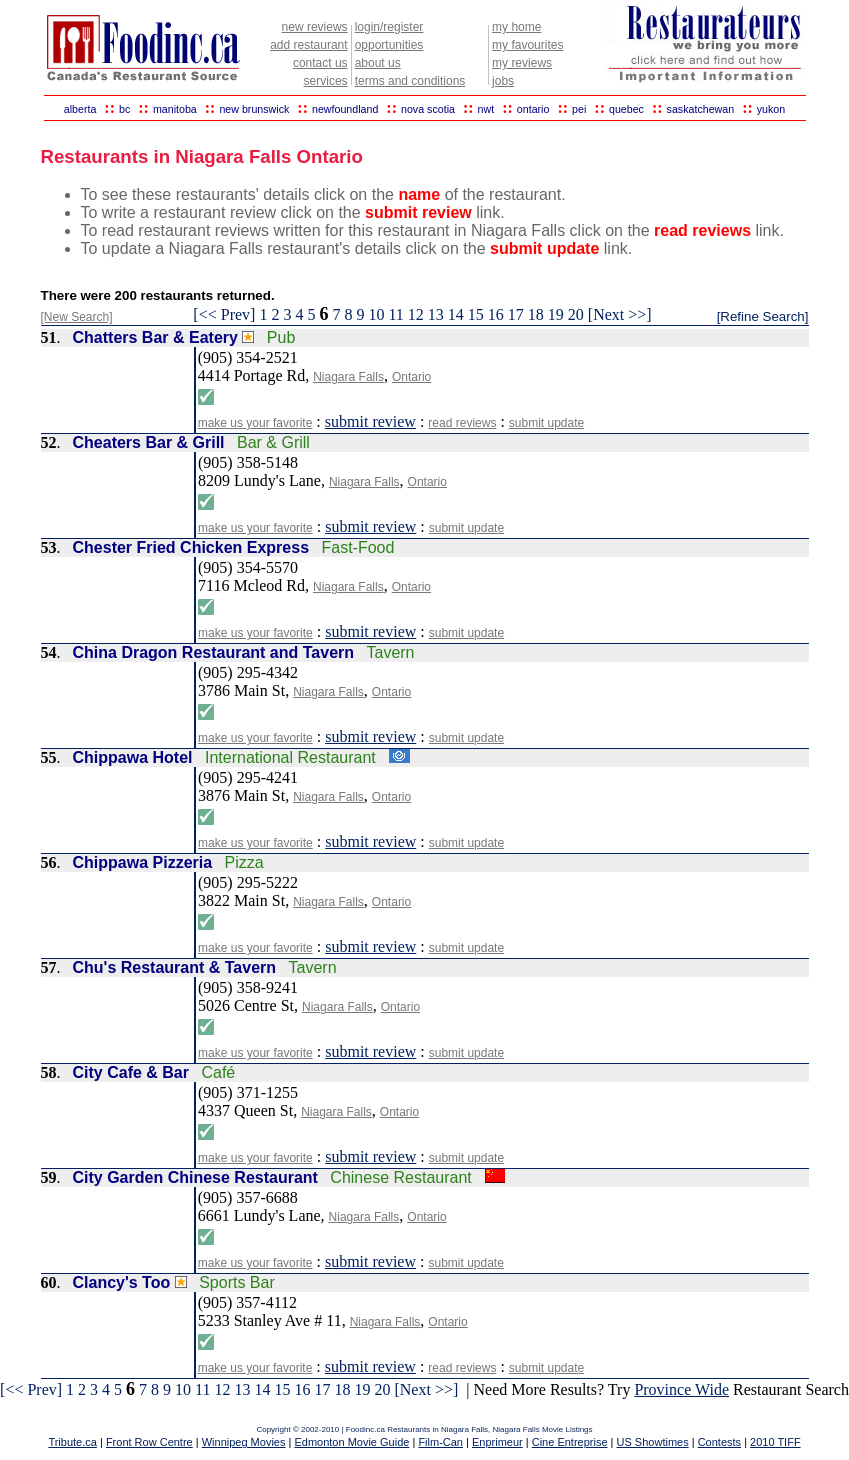 This screenshot has width=849, height=1460. Describe the element at coordinates (439, 1429) in the screenshot. I see `Restaurants in Niagara Falls,` at that location.